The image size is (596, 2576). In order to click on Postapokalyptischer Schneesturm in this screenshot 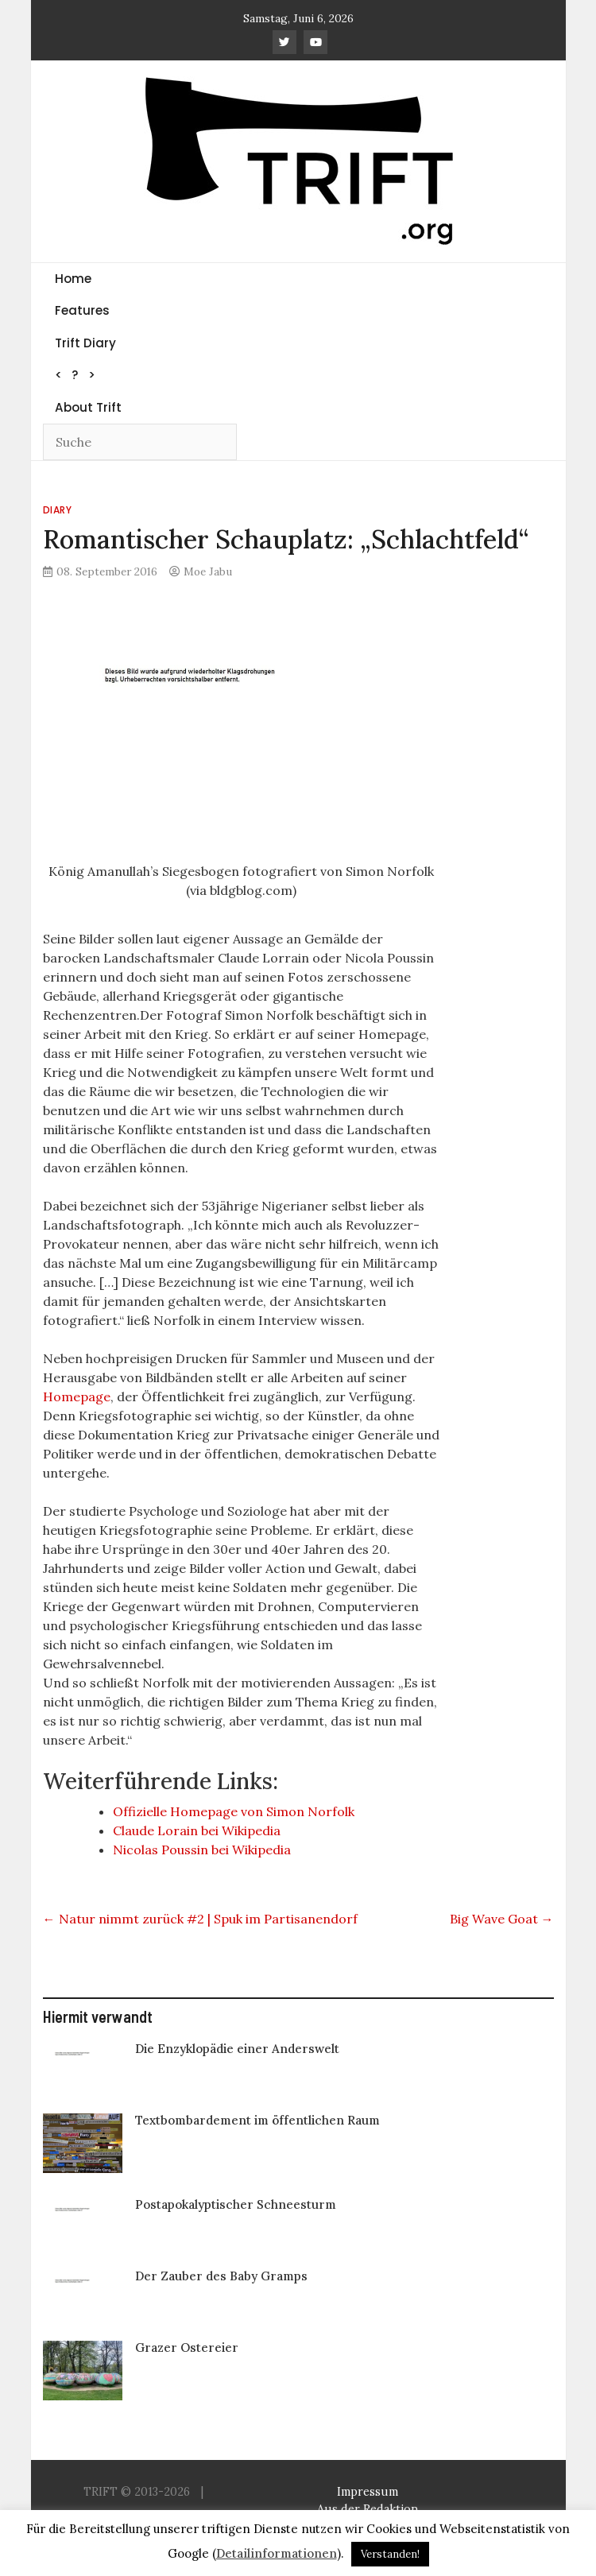, I will do `click(235, 2204)`.